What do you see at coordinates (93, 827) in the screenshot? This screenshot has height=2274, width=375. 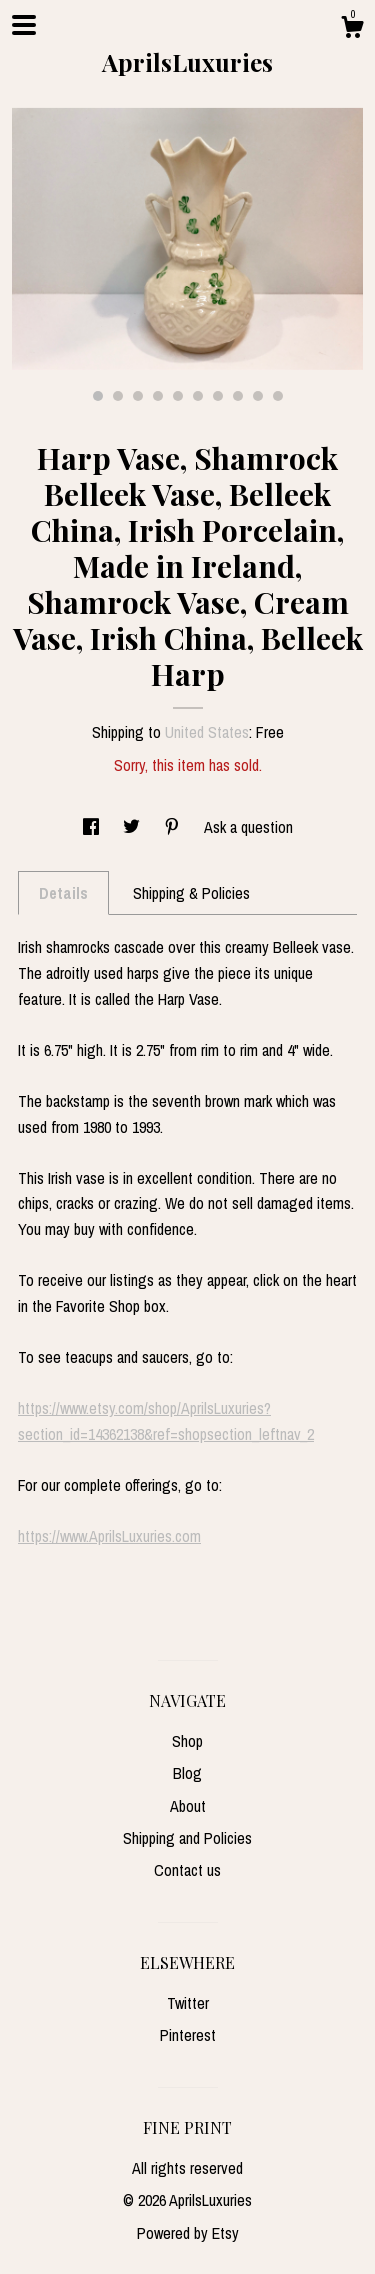 I see `[social media share for facebook]` at bounding box center [93, 827].